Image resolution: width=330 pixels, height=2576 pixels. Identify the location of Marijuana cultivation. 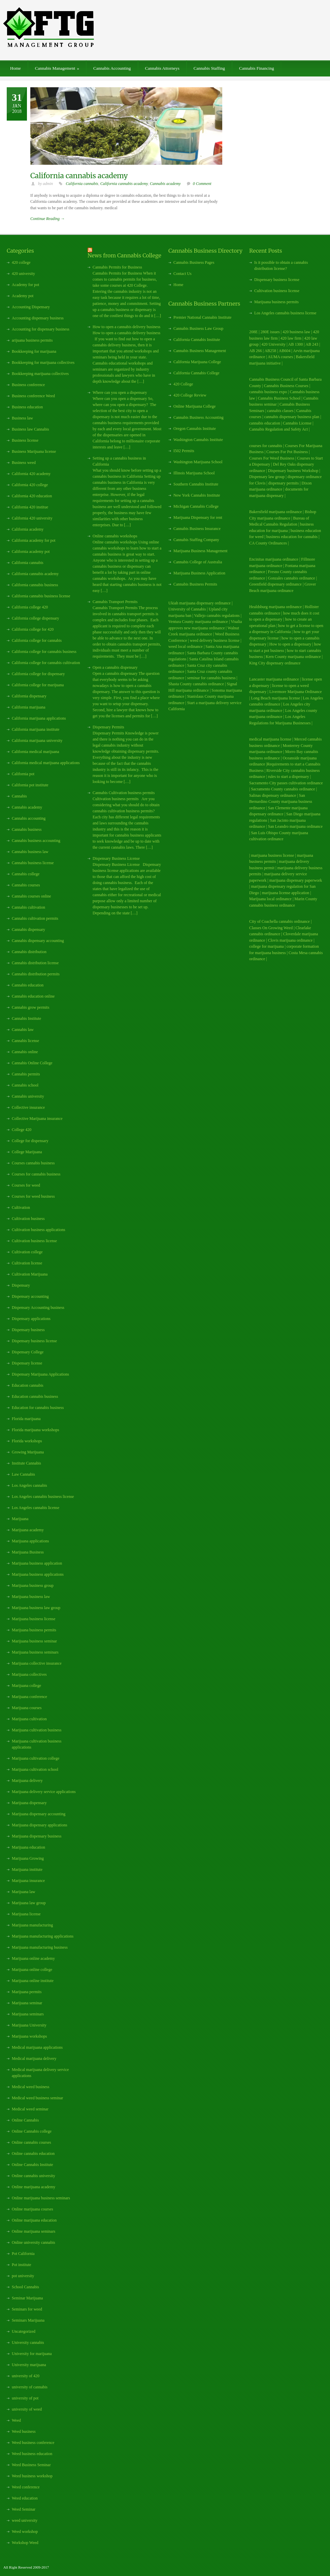
(29, 1719).